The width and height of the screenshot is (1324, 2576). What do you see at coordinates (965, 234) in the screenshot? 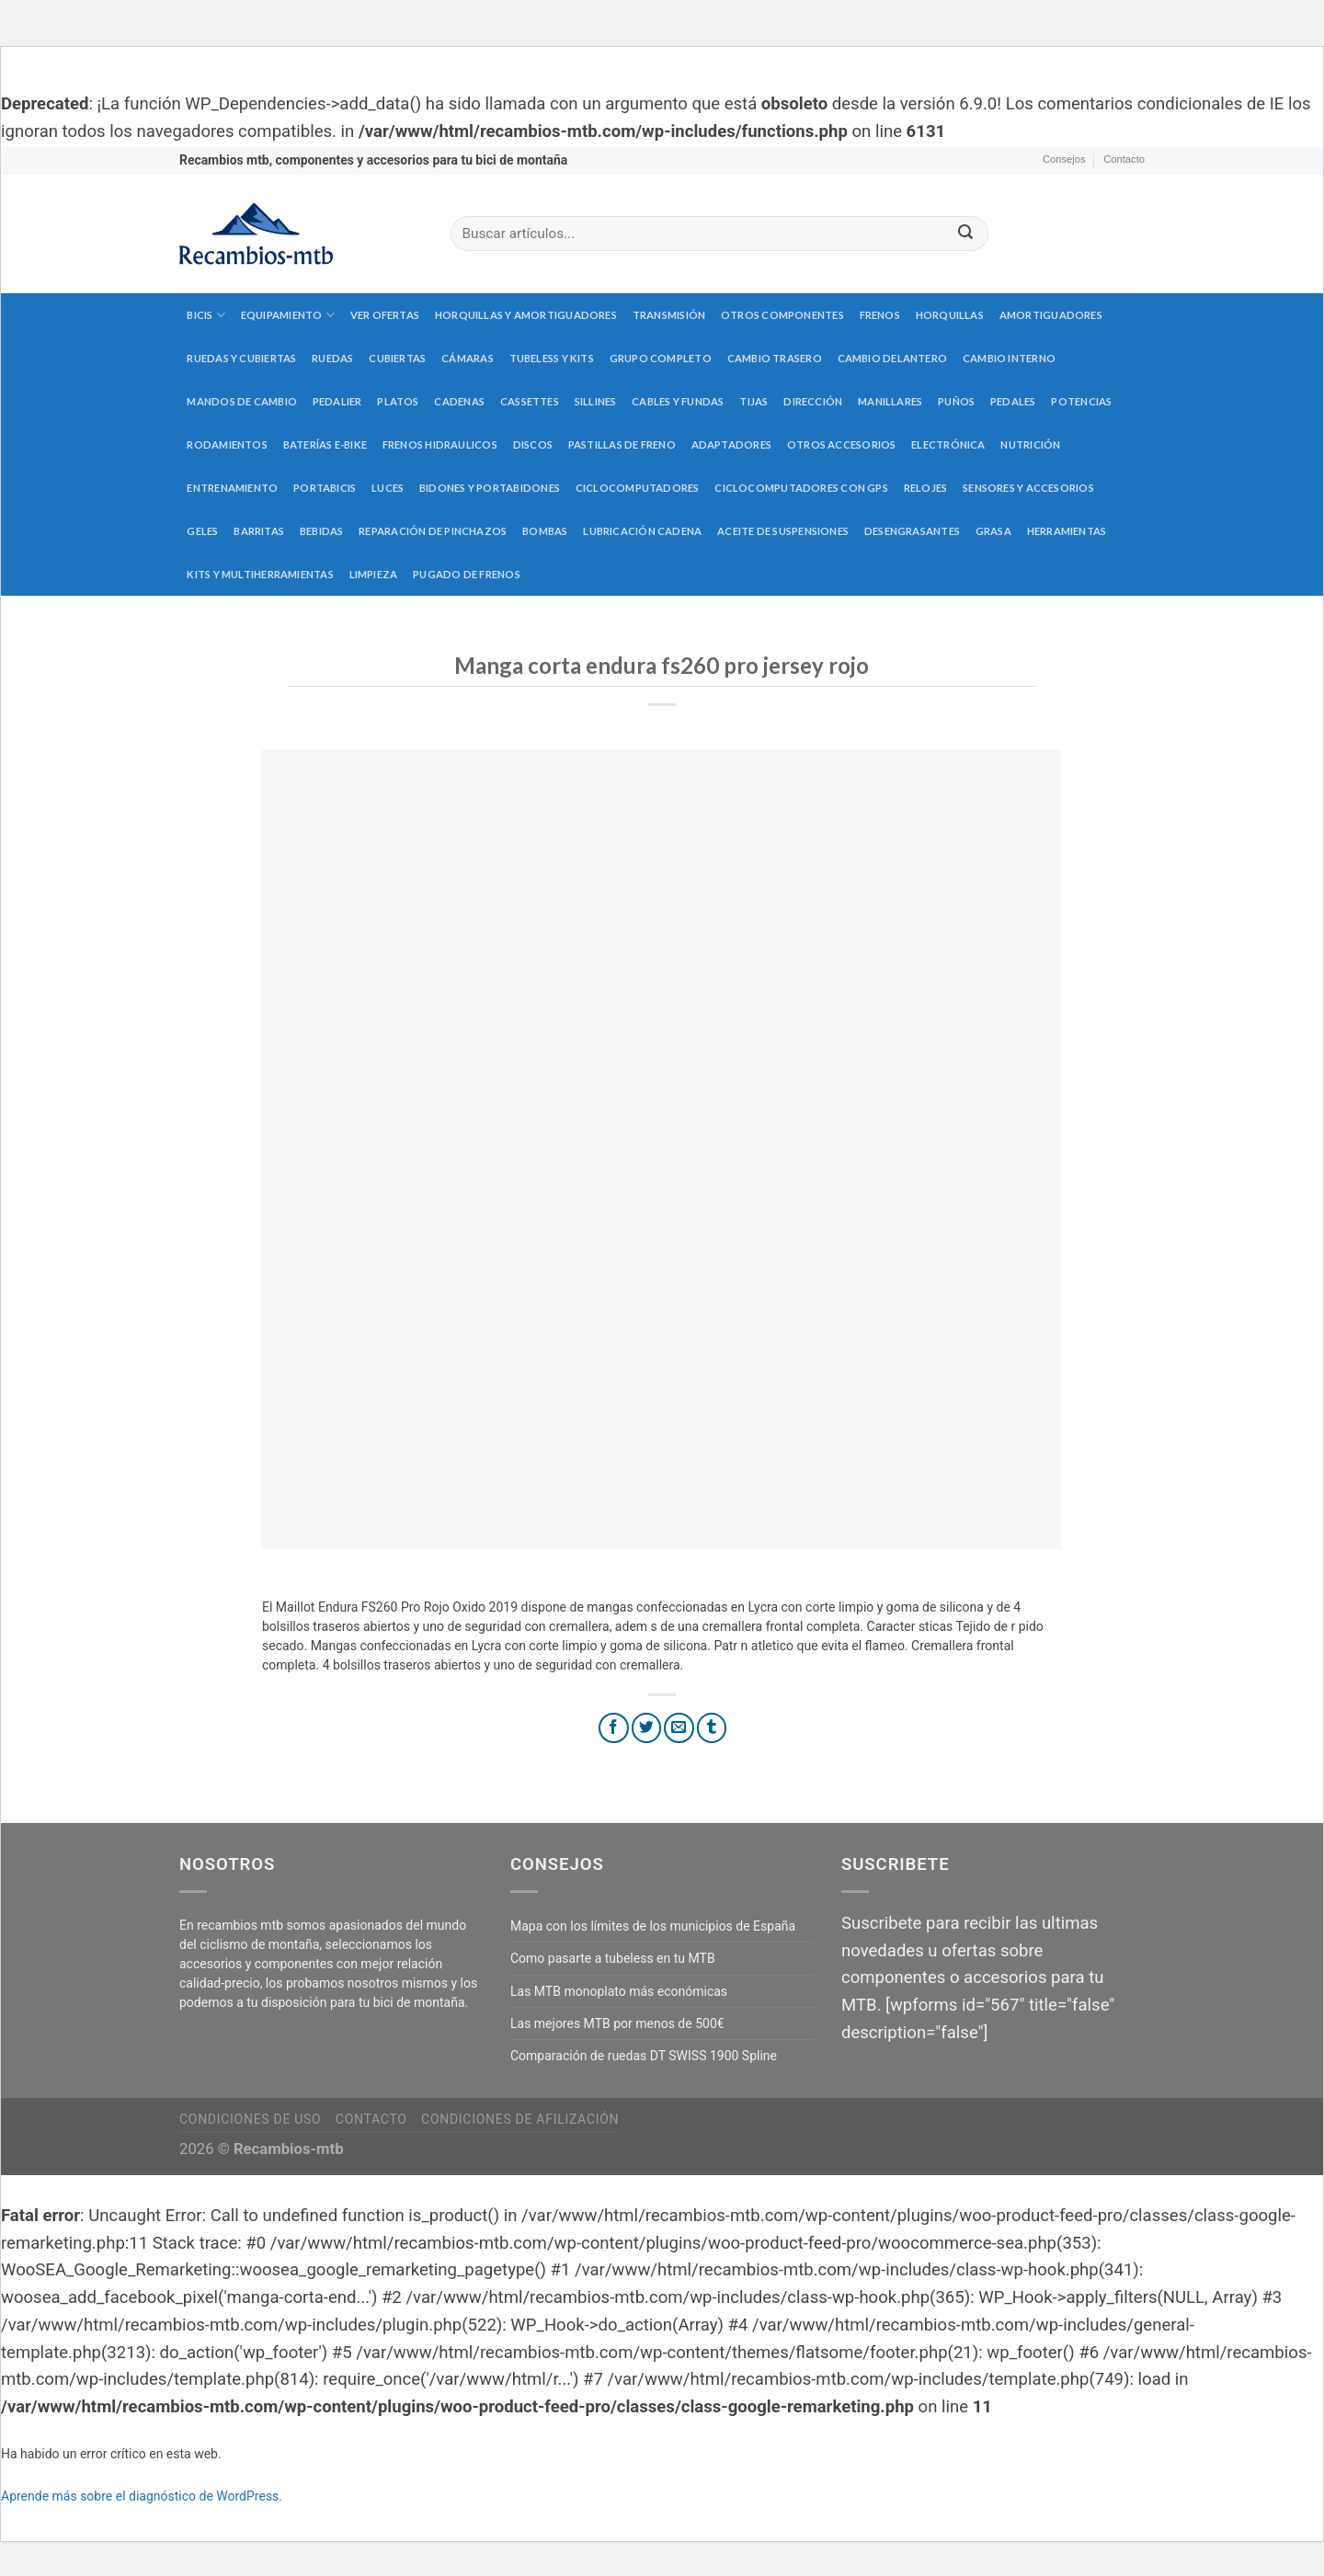
I see `[Submit]` at bounding box center [965, 234].